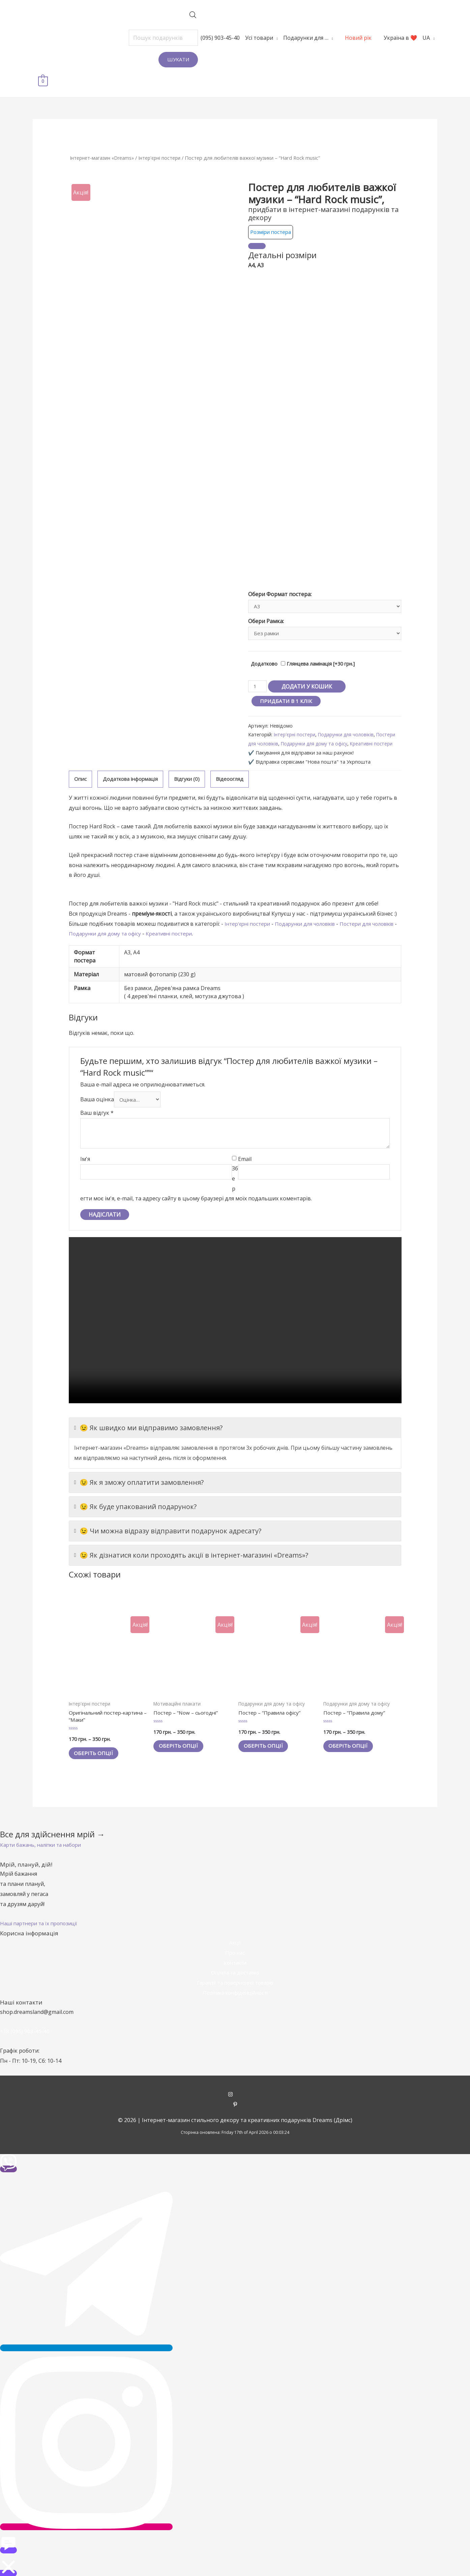  Describe the element at coordinates (239, 37) in the screenshot. I see `Усі товари` at that location.